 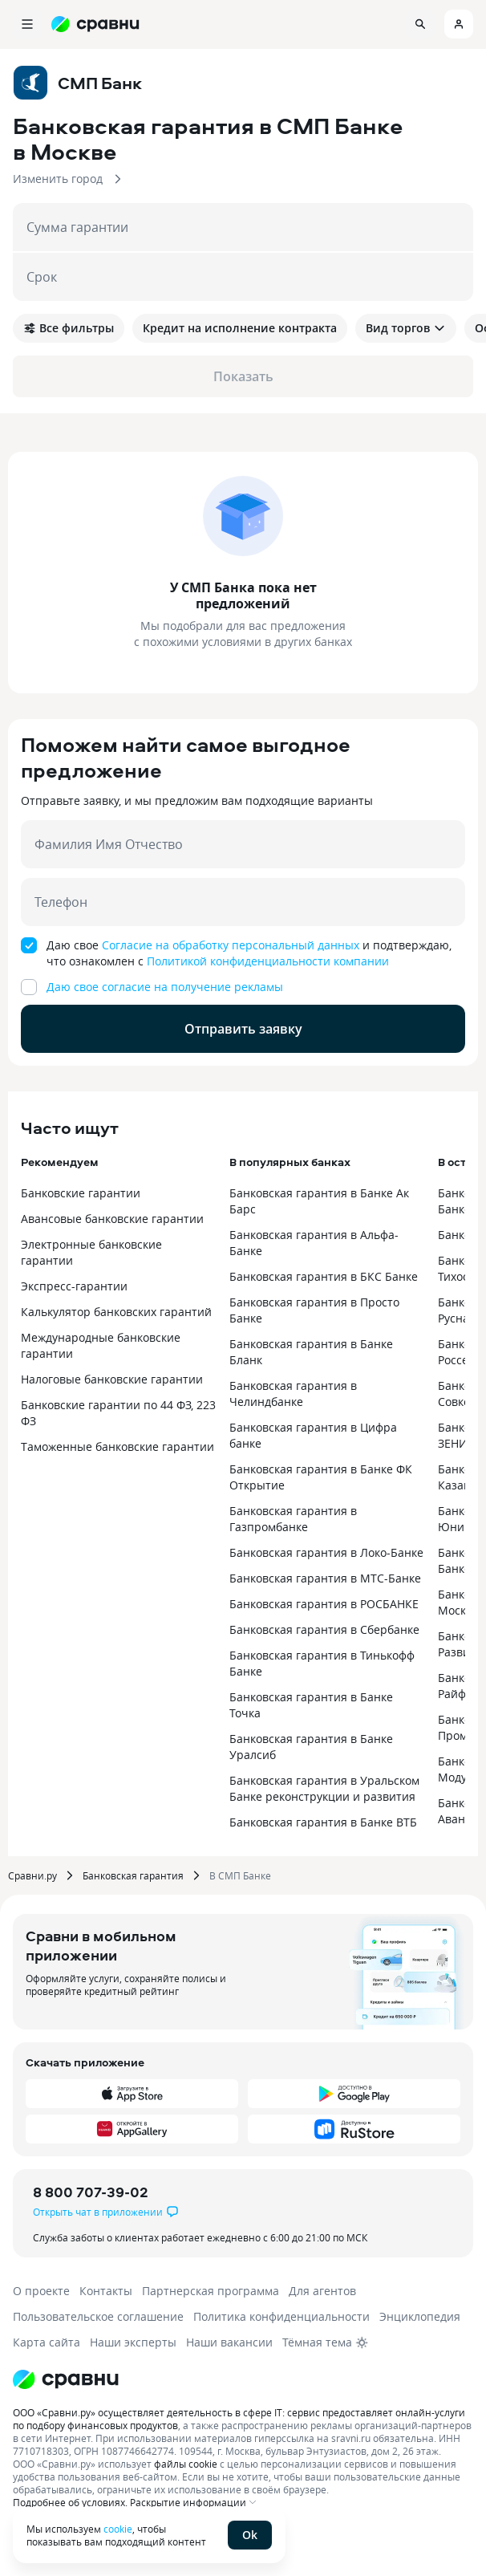 What do you see at coordinates (133, 2342) in the screenshot?
I see `Наши эксперты` at bounding box center [133, 2342].